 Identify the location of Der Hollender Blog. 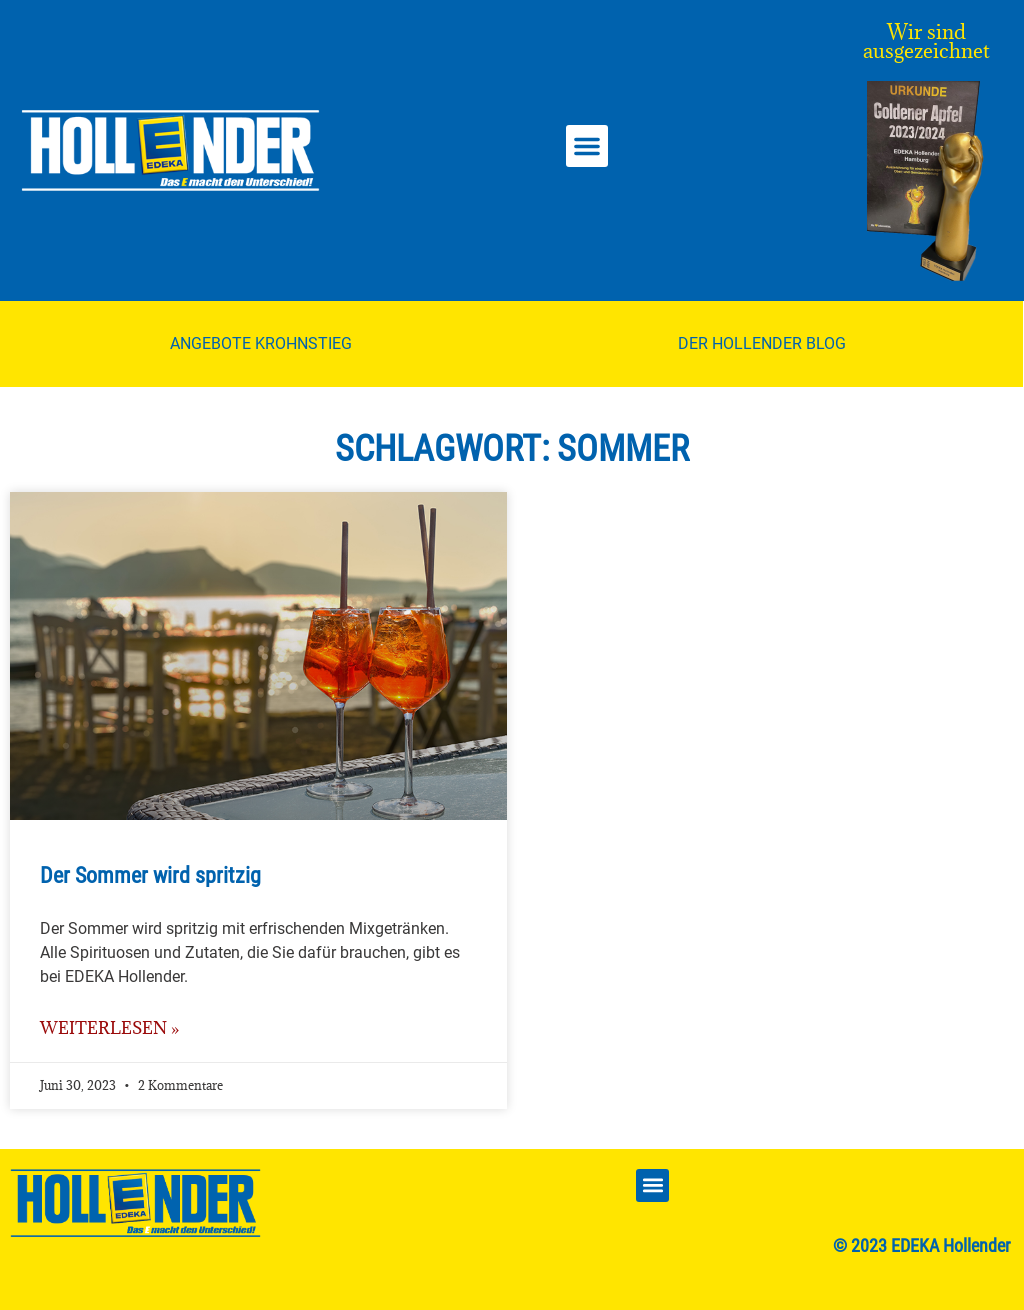
(762, 343).